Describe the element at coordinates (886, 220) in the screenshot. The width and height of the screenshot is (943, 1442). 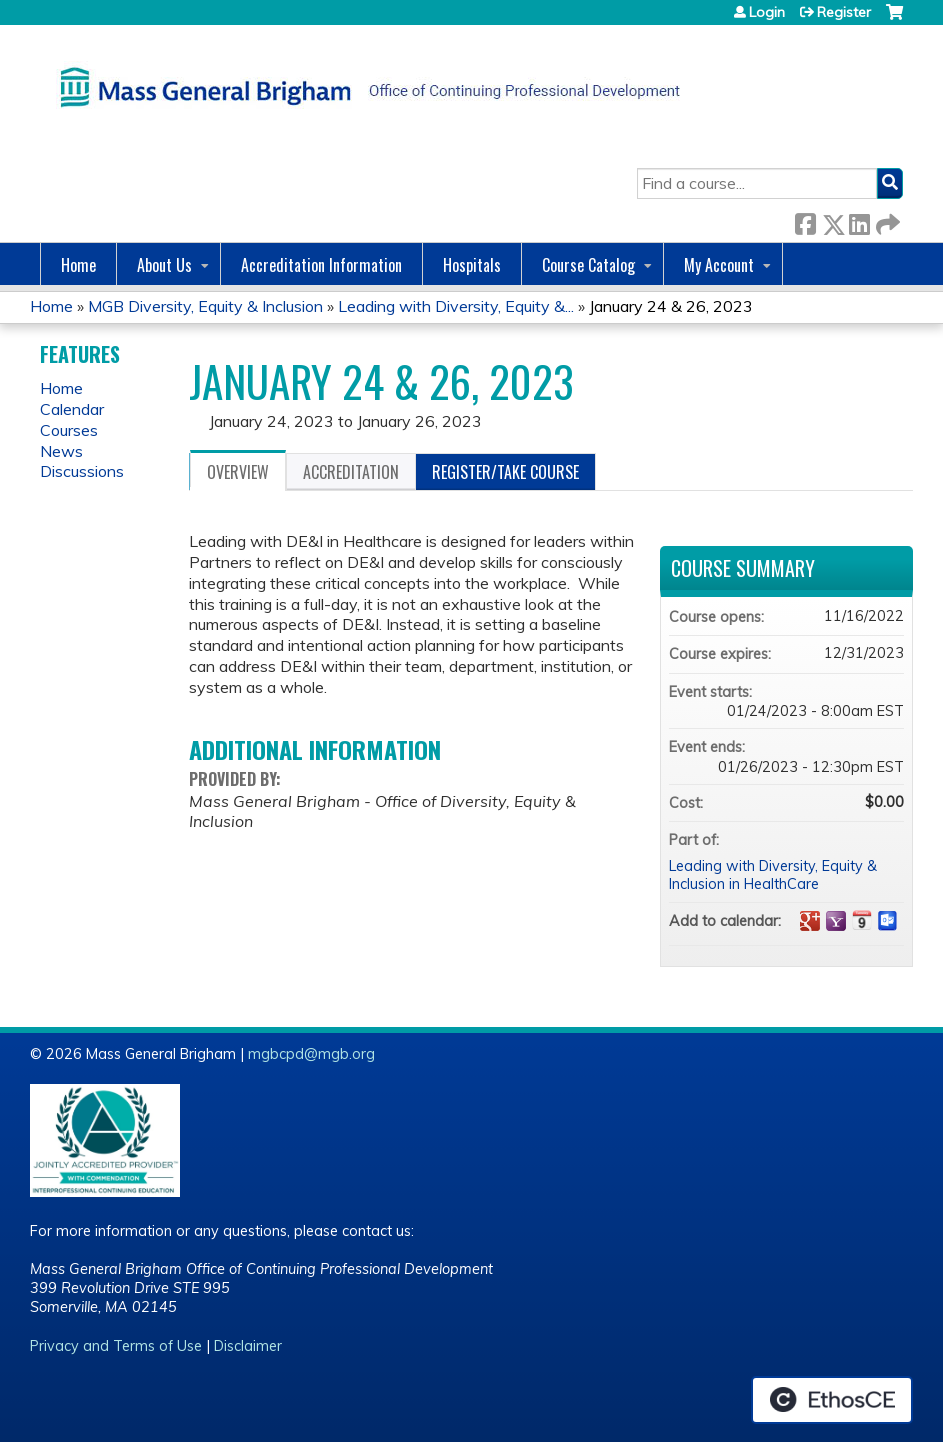
I see `Forward` at that location.